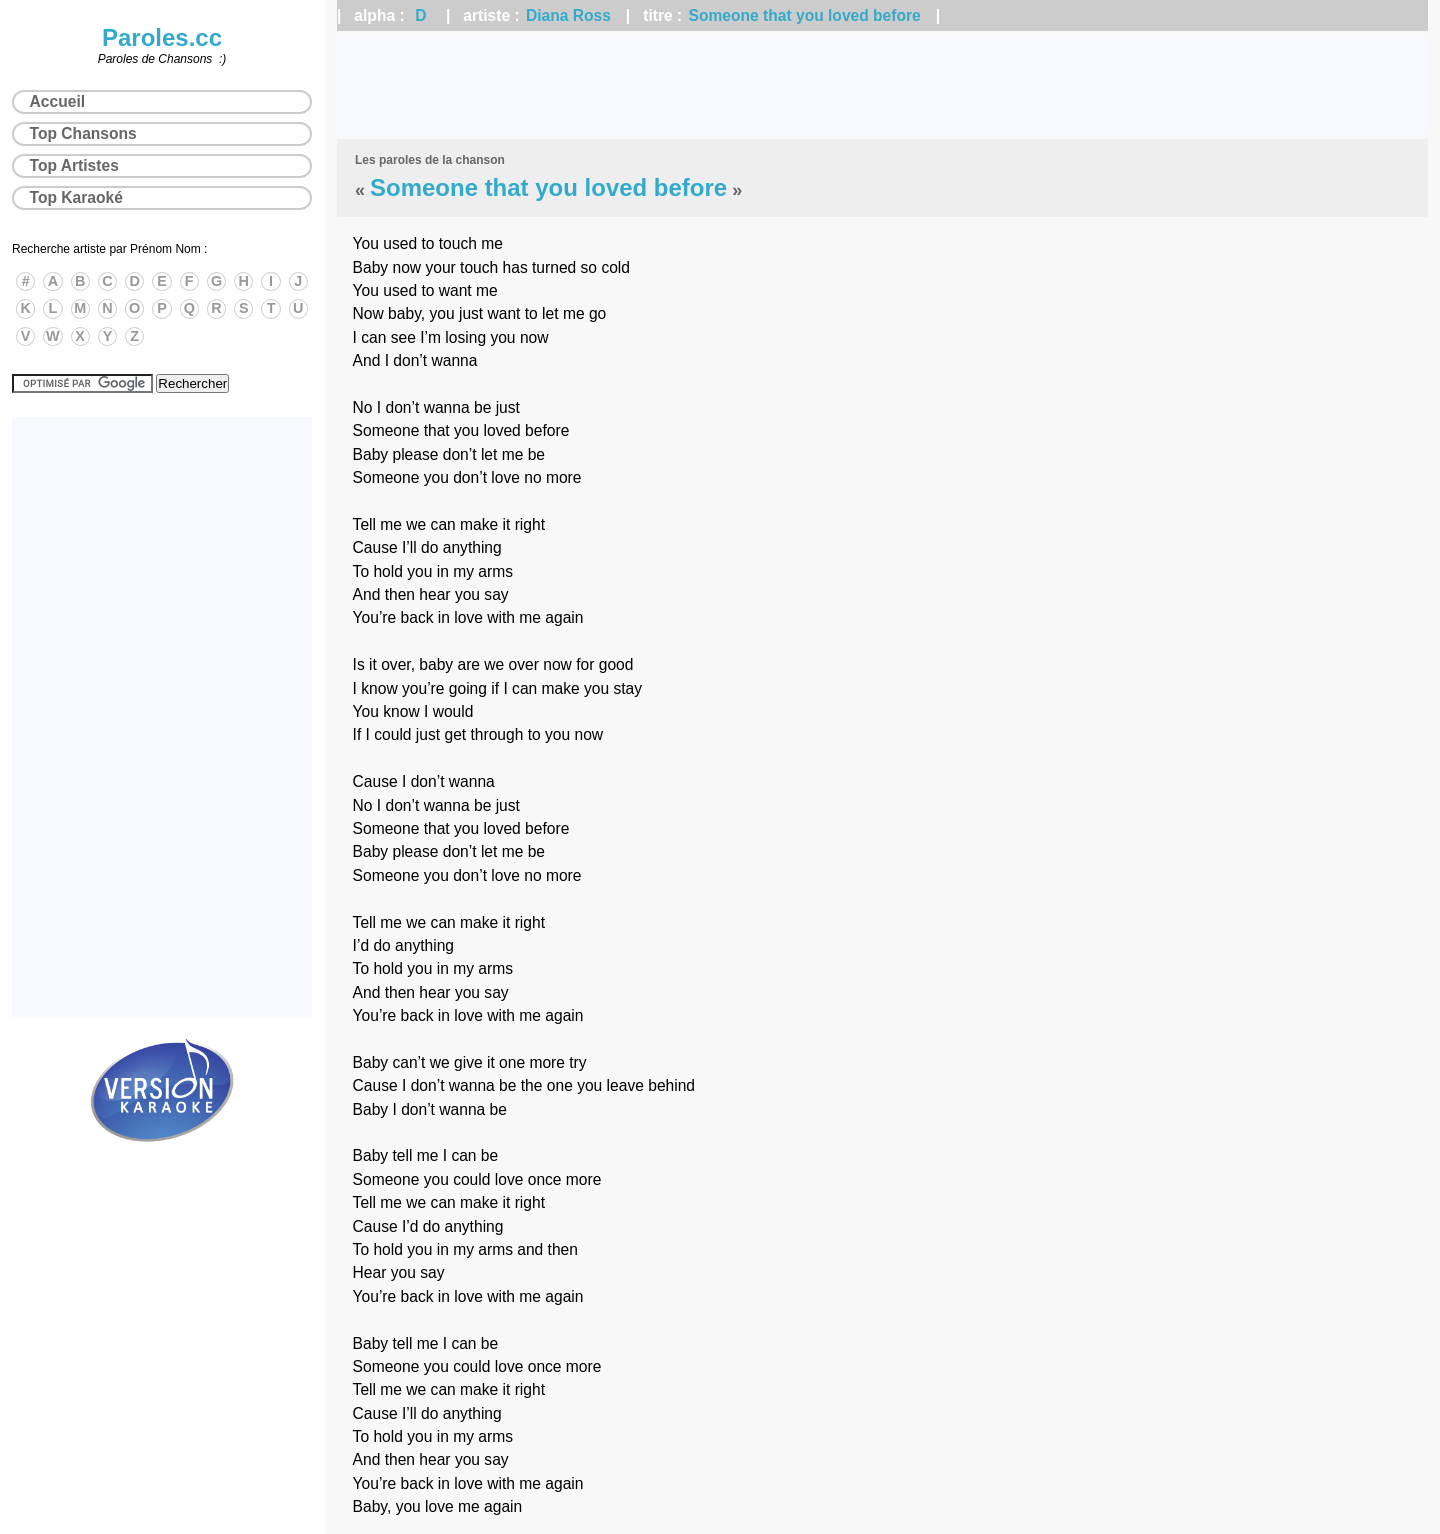 This screenshot has height=1534, width=1440. What do you see at coordinates (568, 15) in the screenshot?
I see `Diana Ross` at bounding box center [568, 15].